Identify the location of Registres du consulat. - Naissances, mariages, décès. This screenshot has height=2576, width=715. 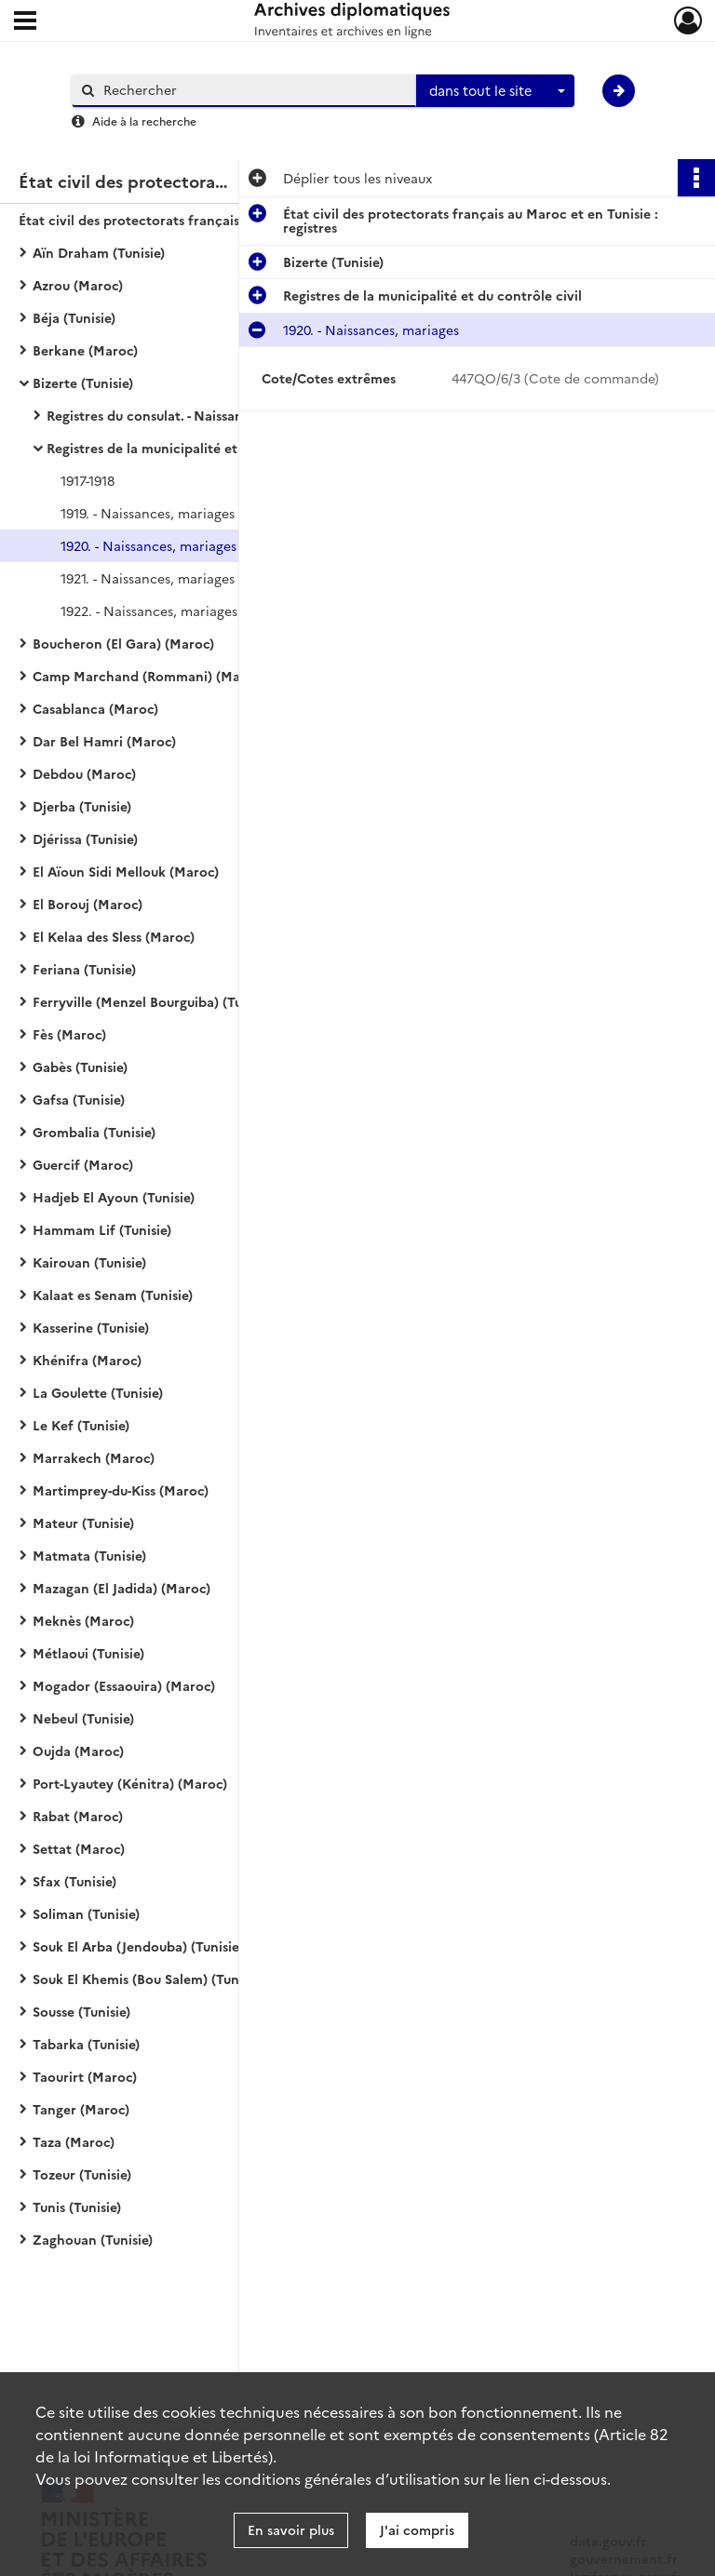
(209, 415).